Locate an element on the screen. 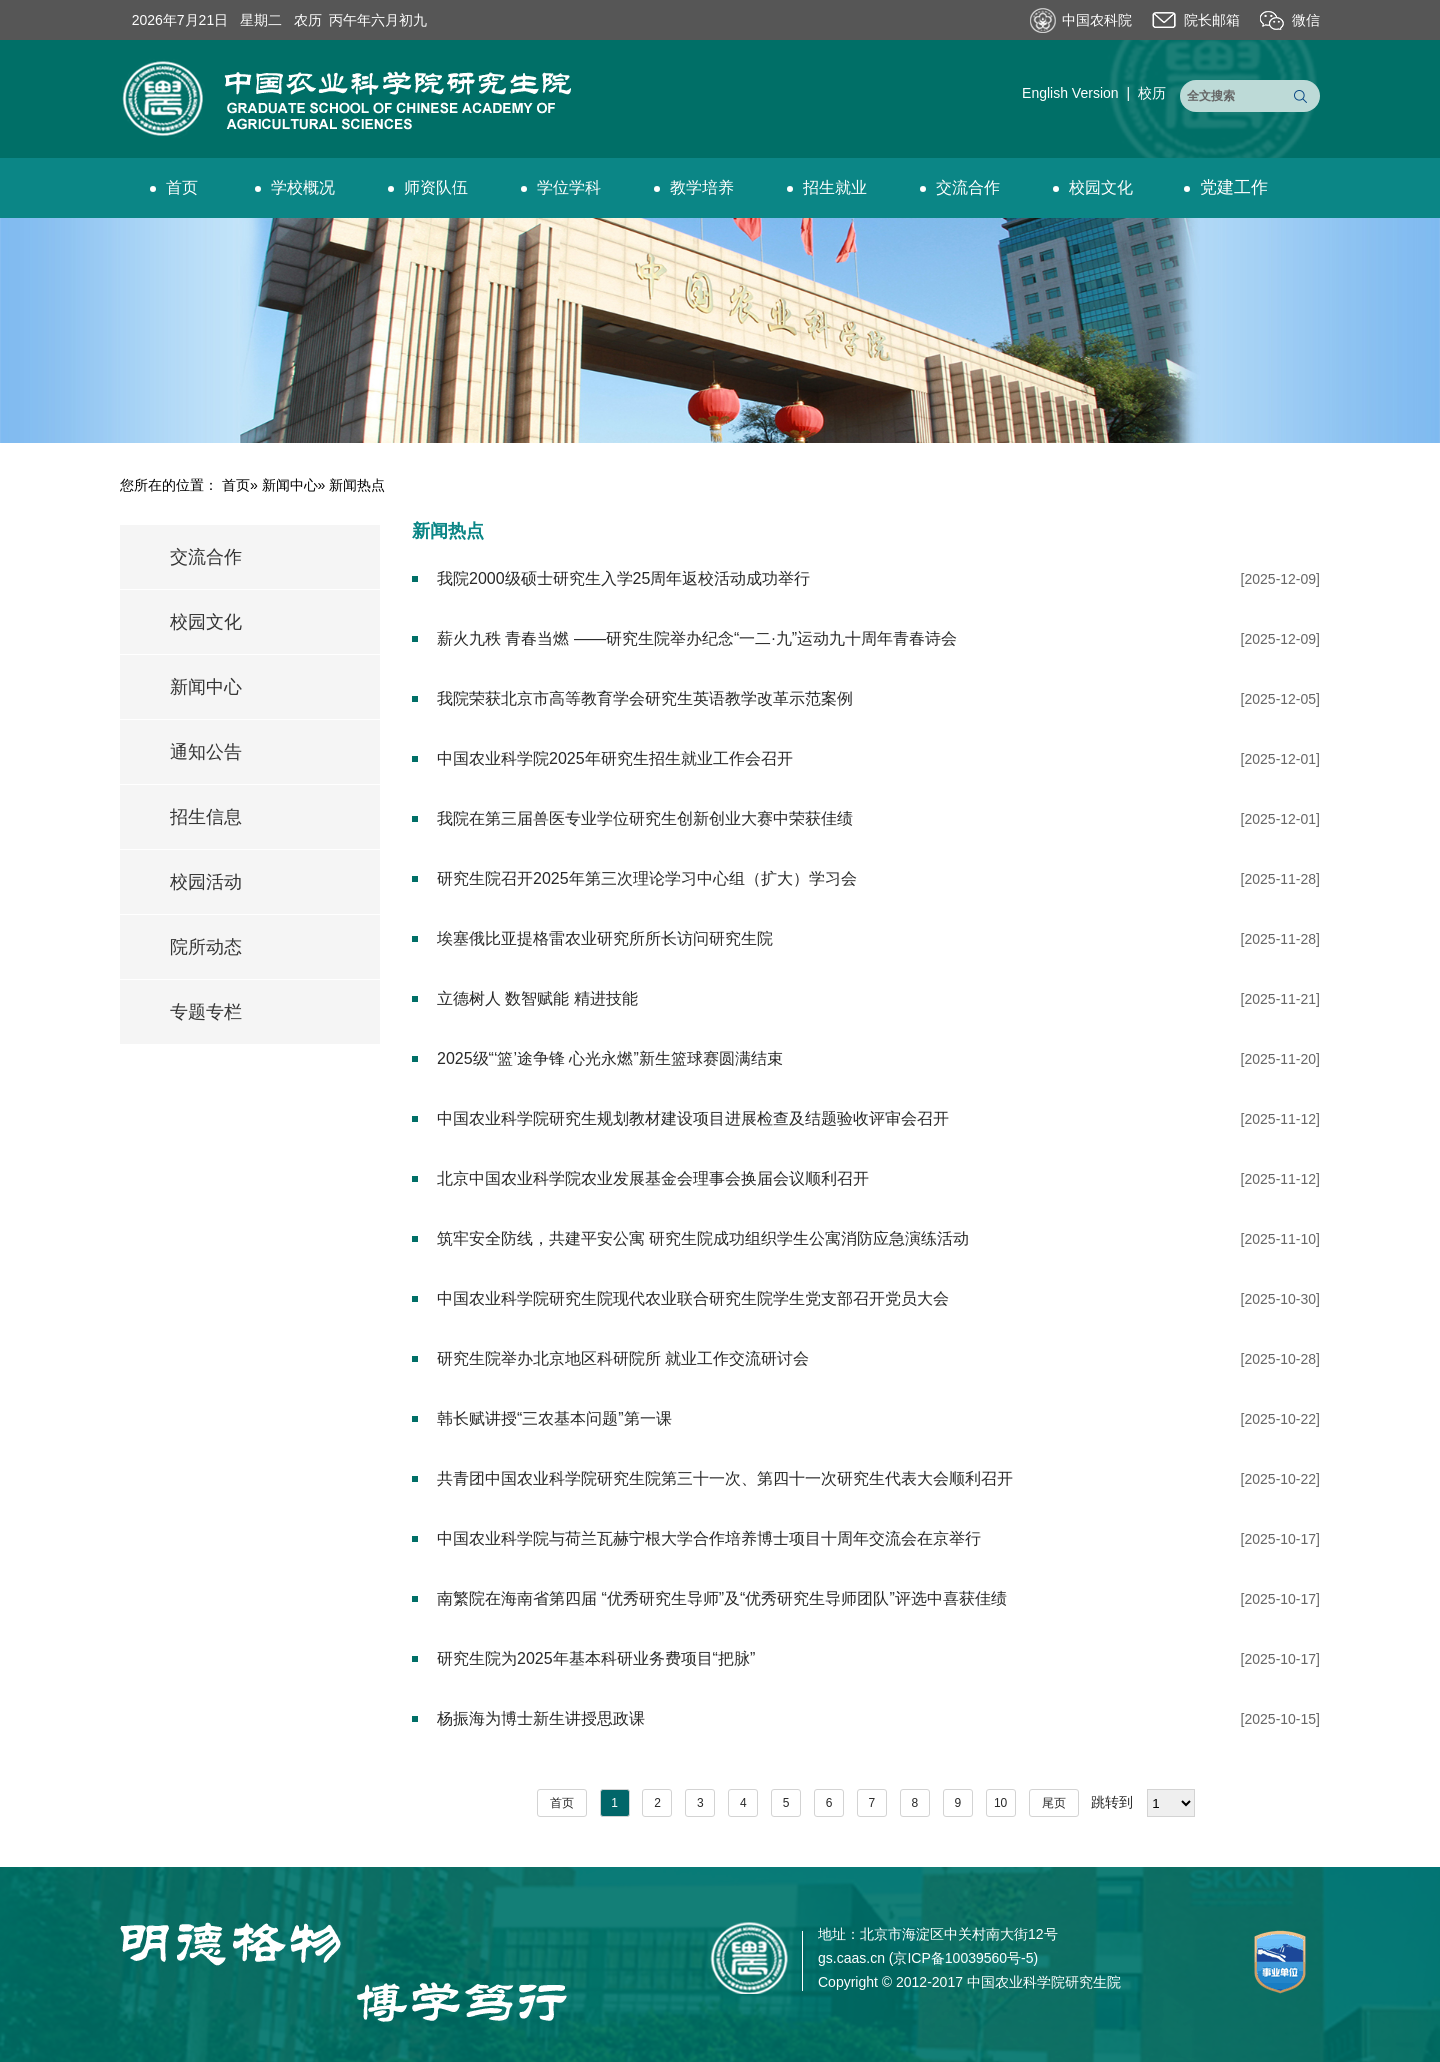 This screenshot has width=1440, height=2062. 研究生院举办北京地区科研院所 就业工作交流研讨会 is located at coordinates (623, 1358).